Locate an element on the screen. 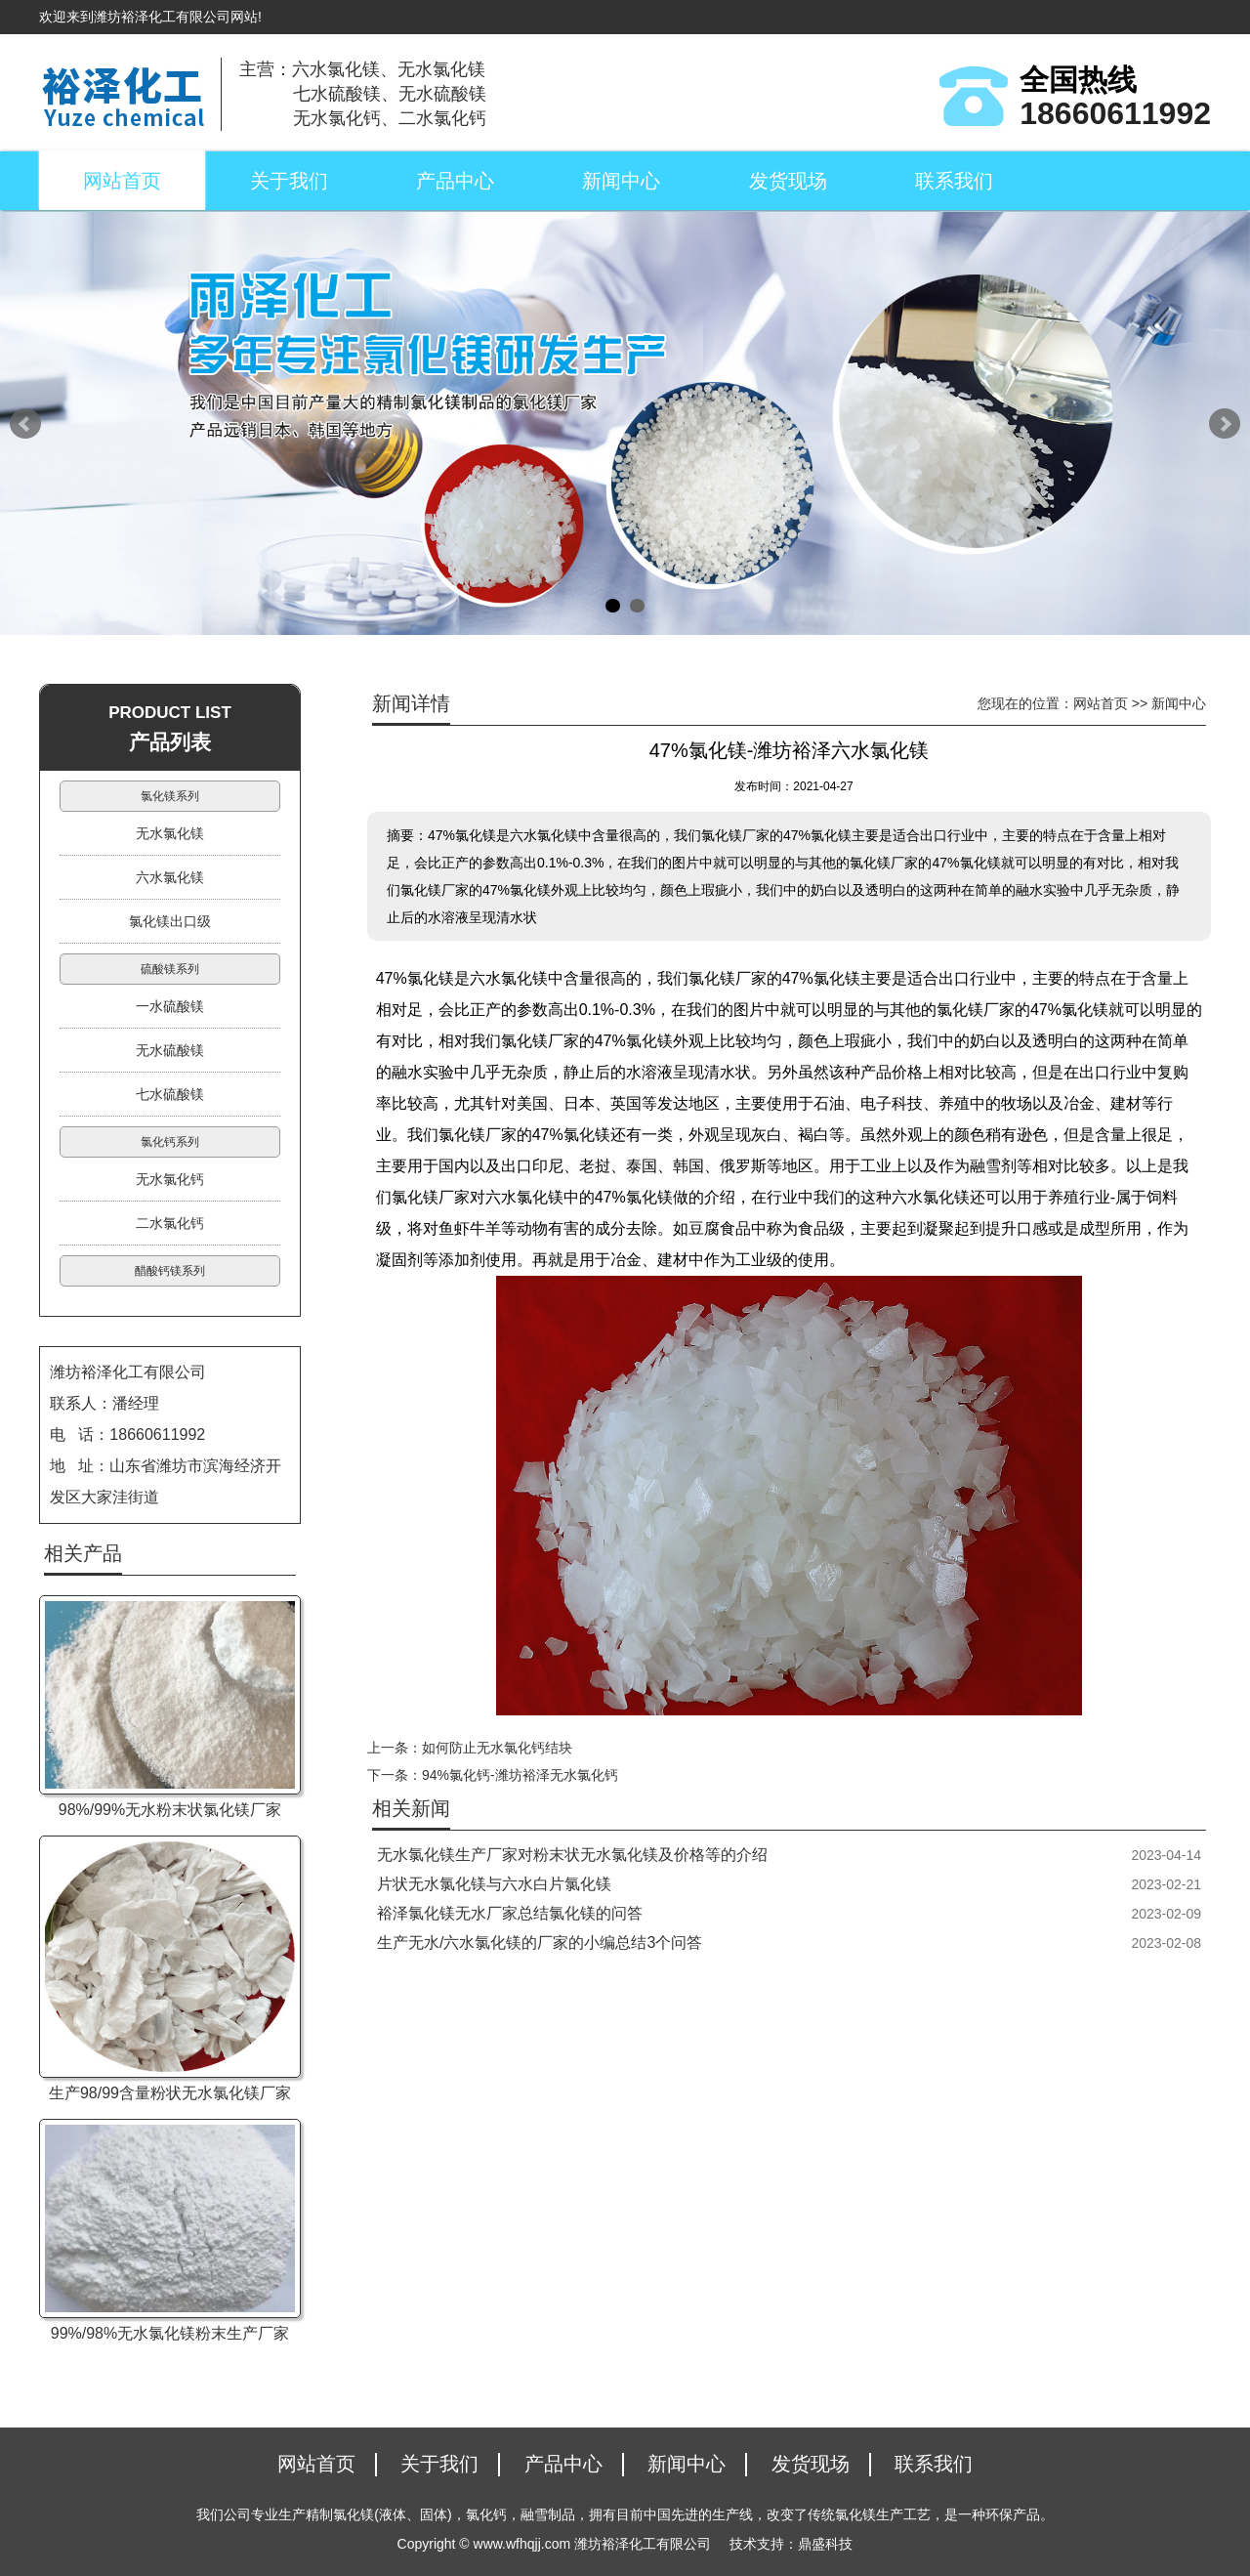 This screenshot has width=1250, height=2576. 七水硫酸镁 is located at coordinates (170, 1094).